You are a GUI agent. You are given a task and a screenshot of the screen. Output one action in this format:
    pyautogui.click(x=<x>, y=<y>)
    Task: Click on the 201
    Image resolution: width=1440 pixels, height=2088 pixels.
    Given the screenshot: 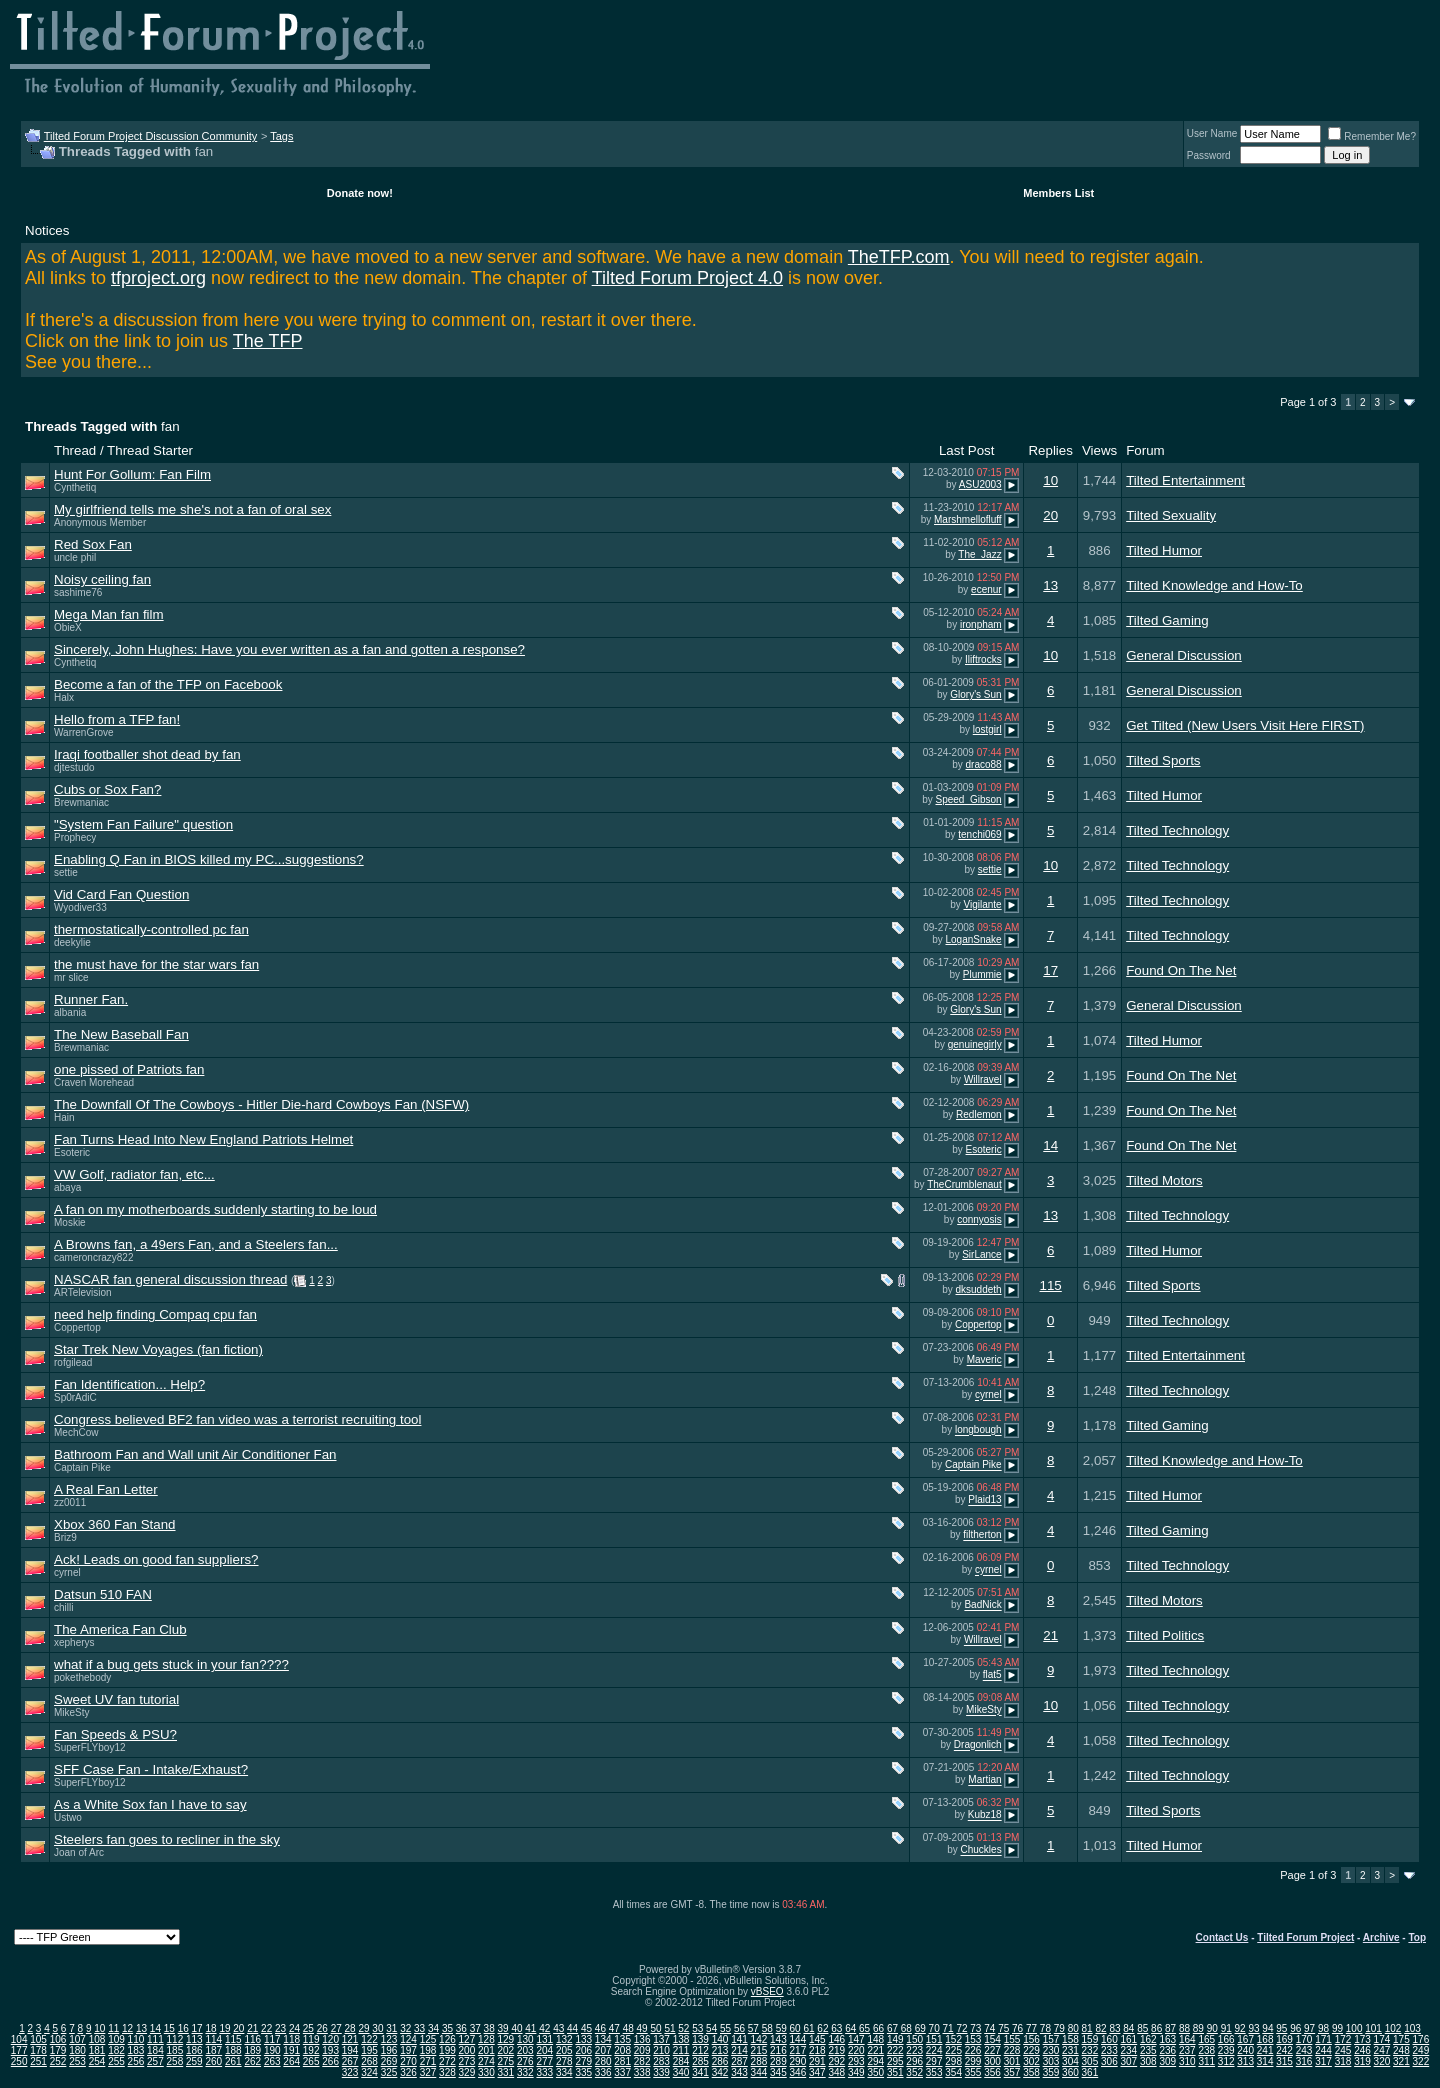 What is the action you would take?
    pyautogui.click(x=486, y=2050)
    